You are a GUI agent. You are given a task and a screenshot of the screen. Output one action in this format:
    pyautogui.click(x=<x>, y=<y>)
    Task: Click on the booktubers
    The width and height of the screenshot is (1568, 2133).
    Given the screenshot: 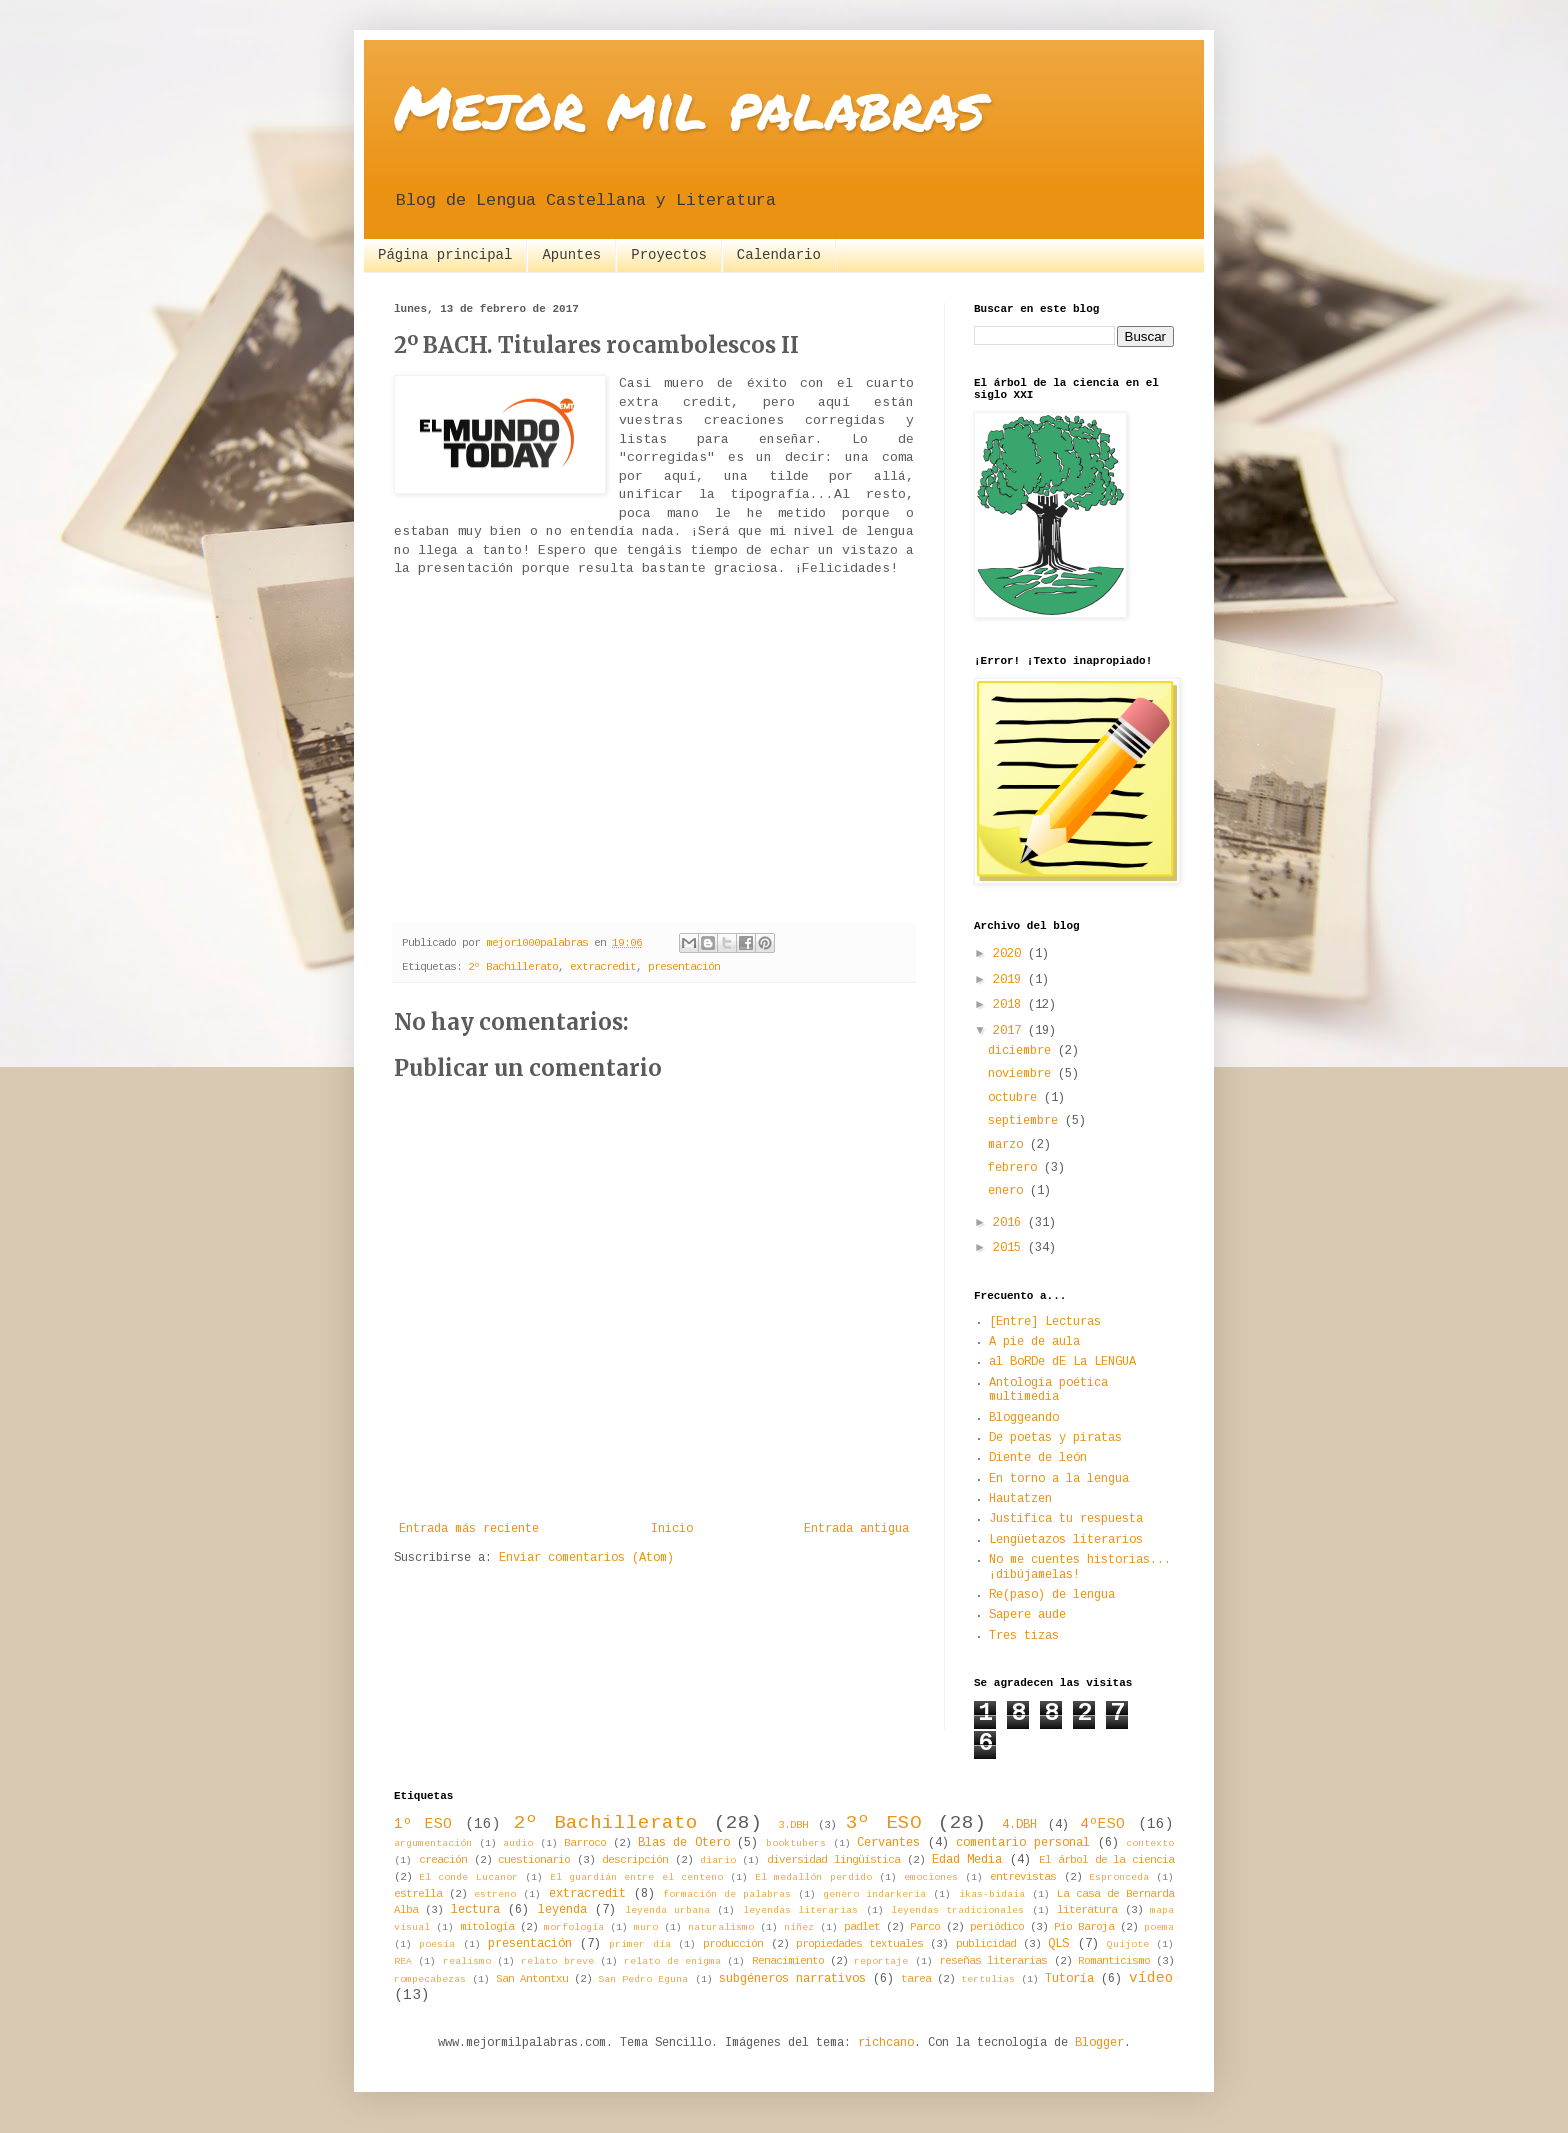 What is the action you would take?
    pyautogui.click(x=796, y=1844)
    